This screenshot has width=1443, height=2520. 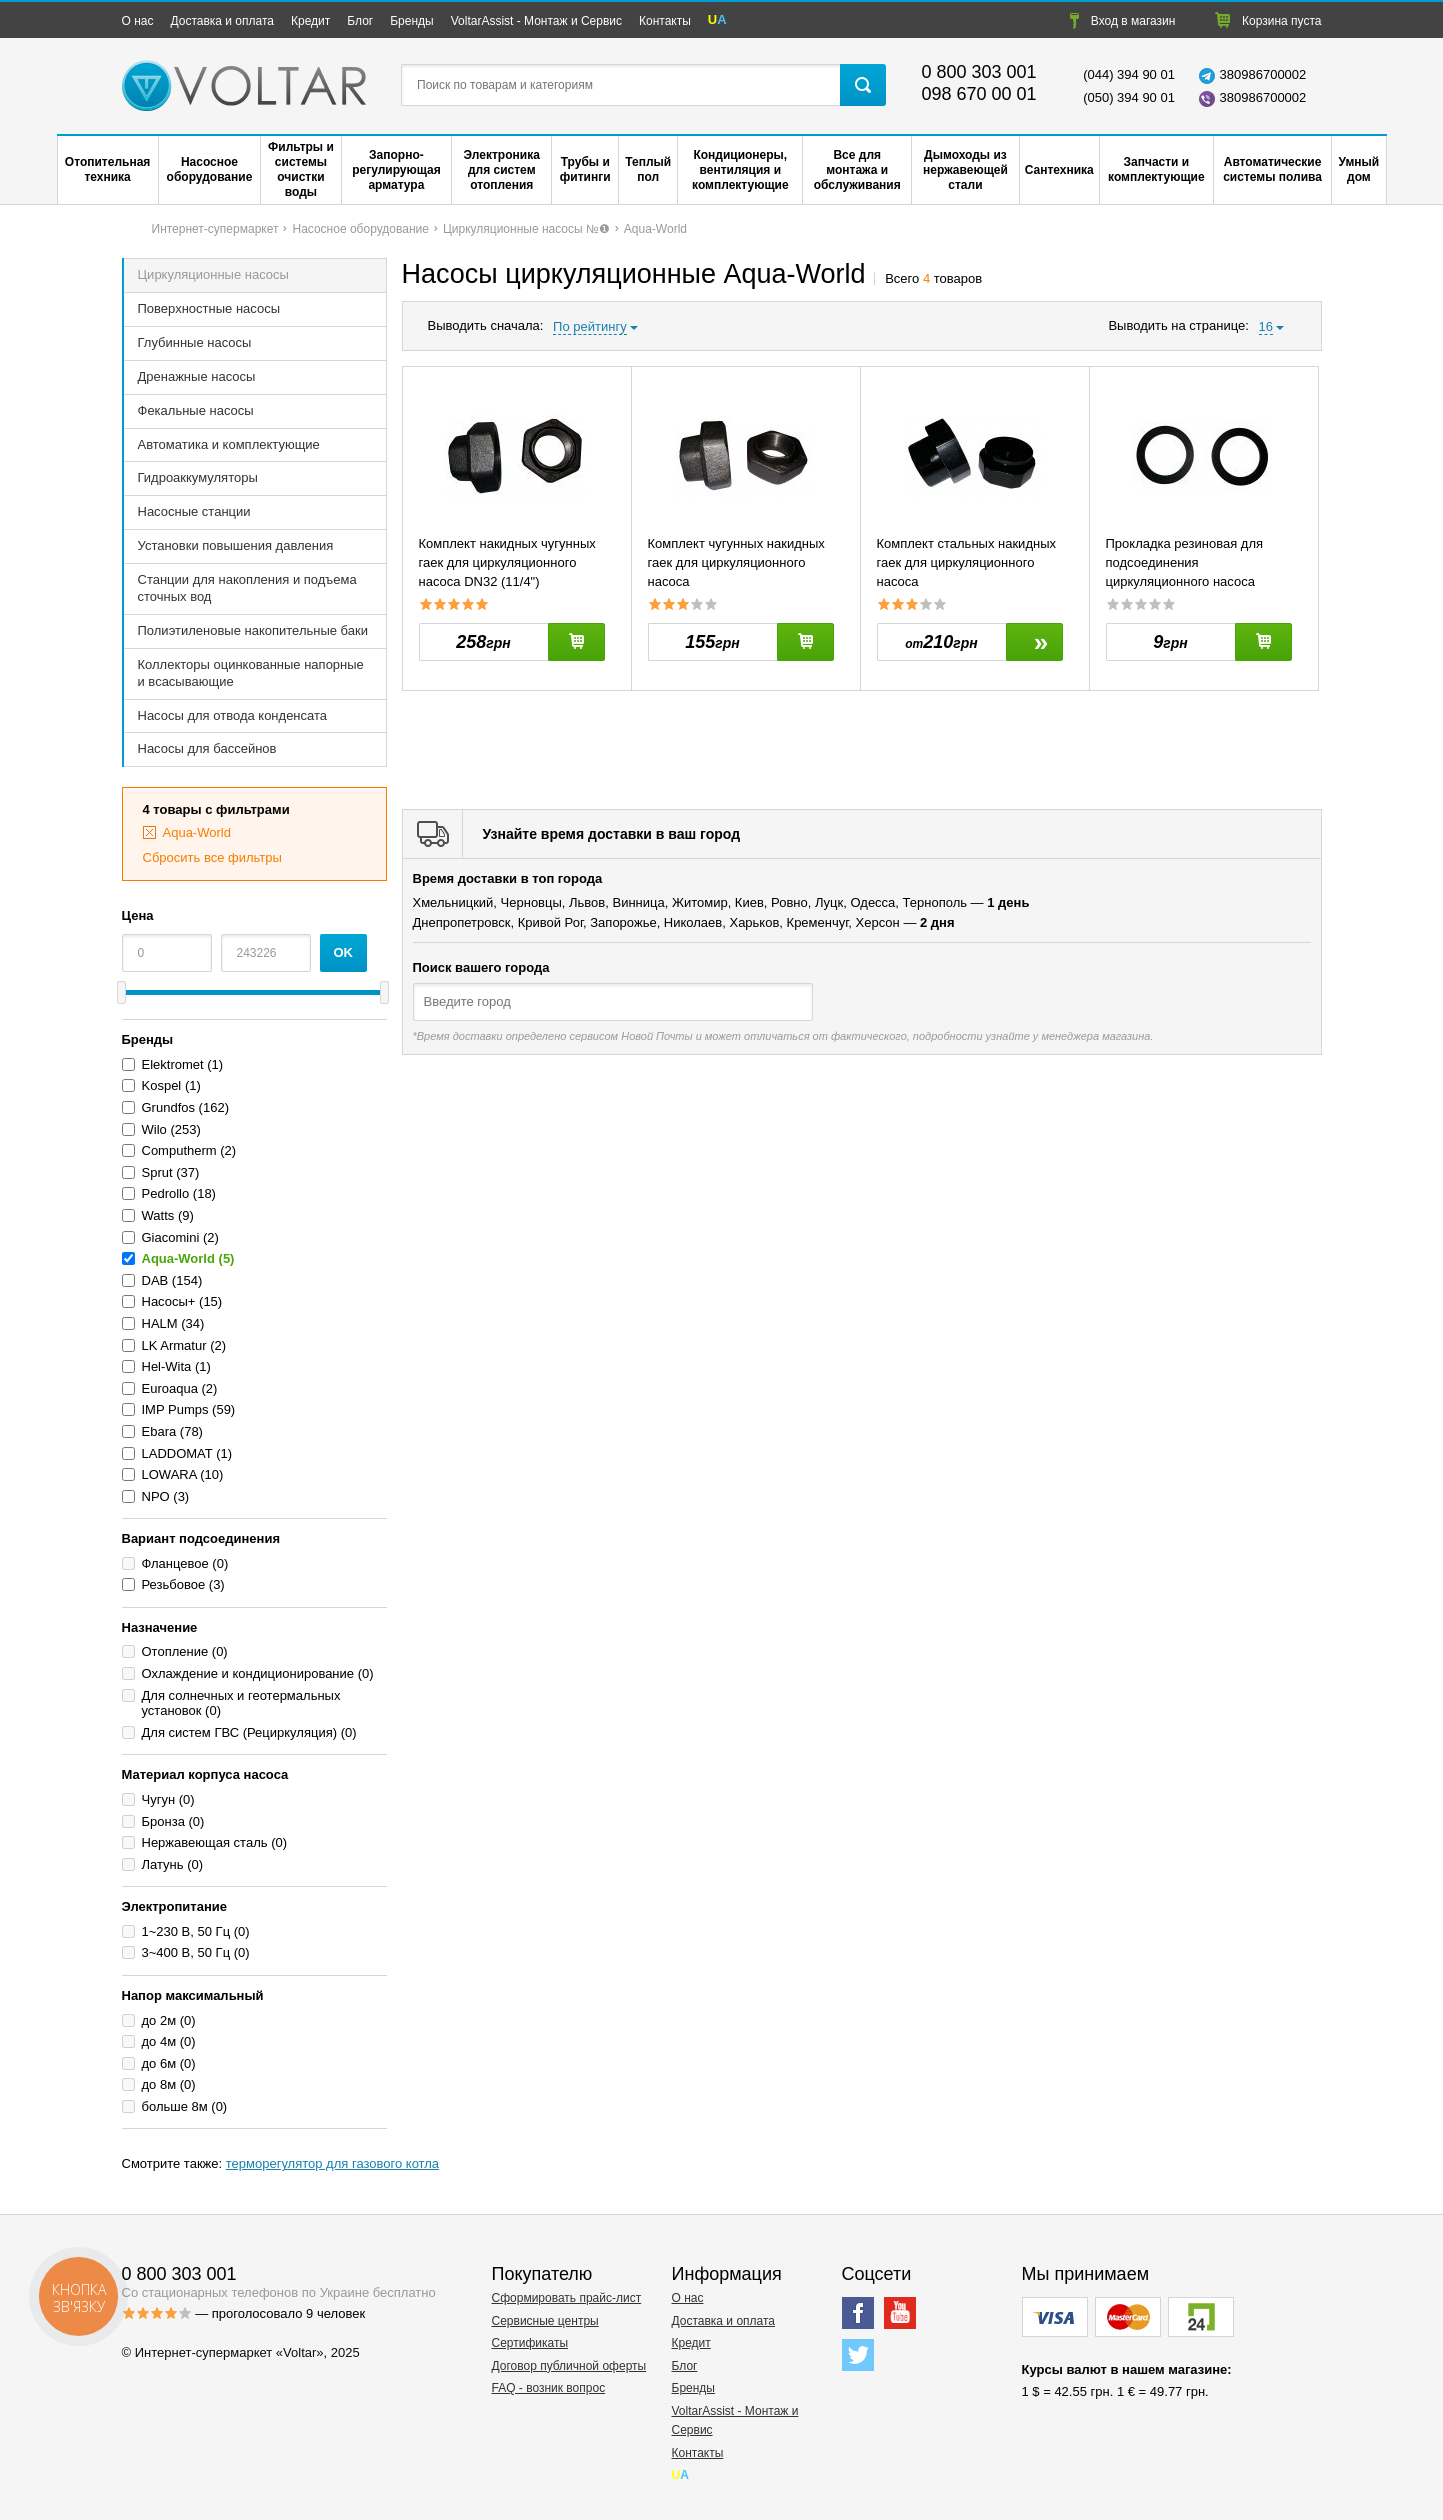 What do you see at coordinates (332, 2163) in the screenshot?
I see `терморегулятор для газового котла` at bounding box center [332, 2163].